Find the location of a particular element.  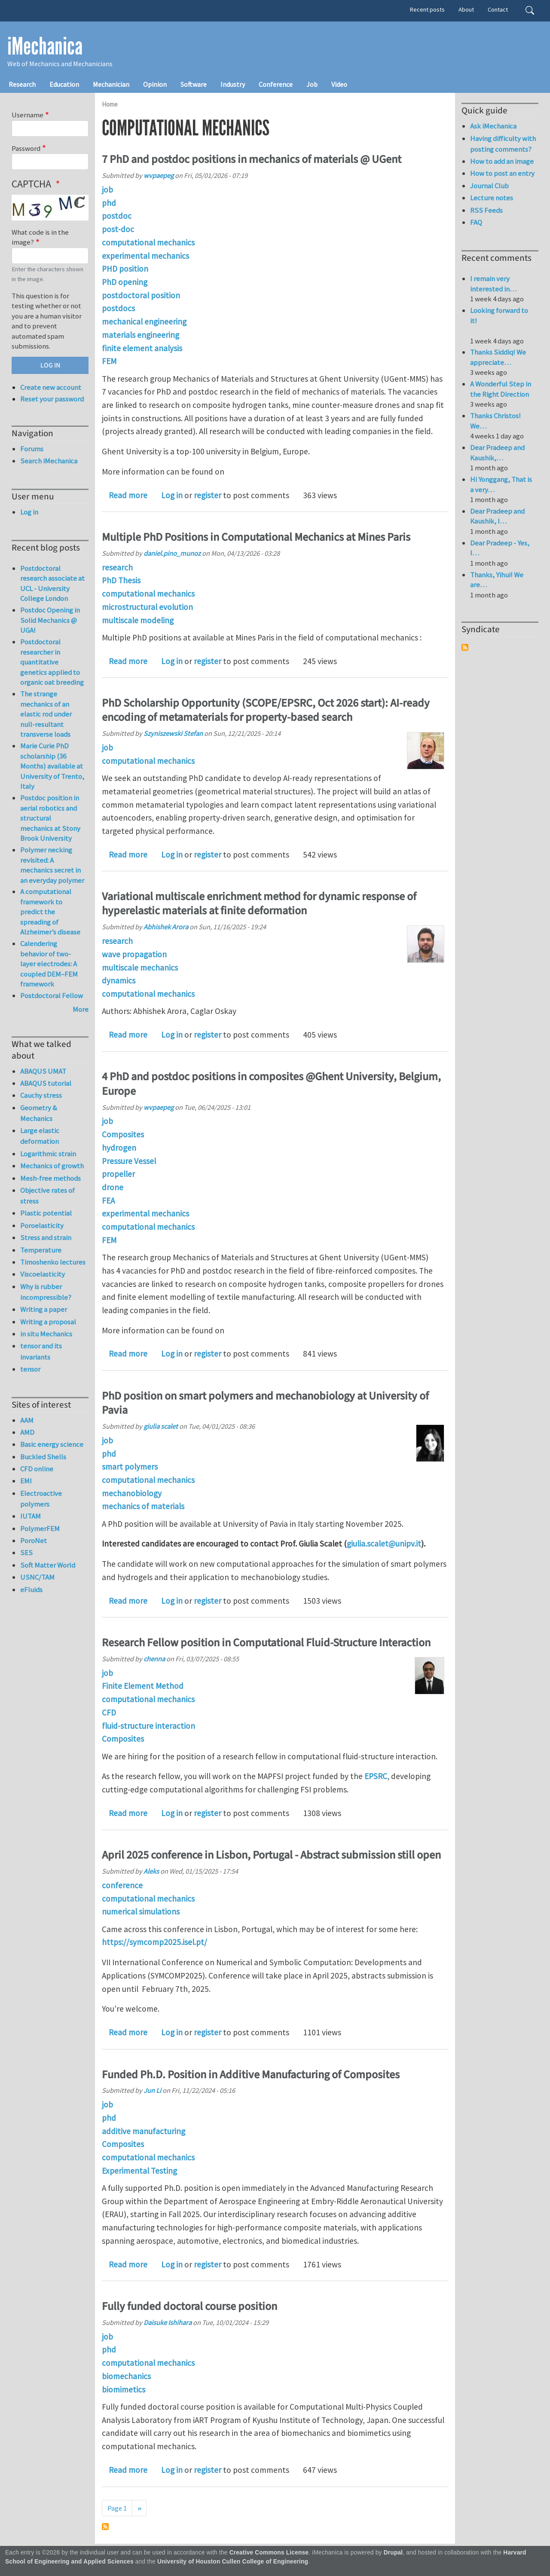

Research is located at coordinates (22, 84).